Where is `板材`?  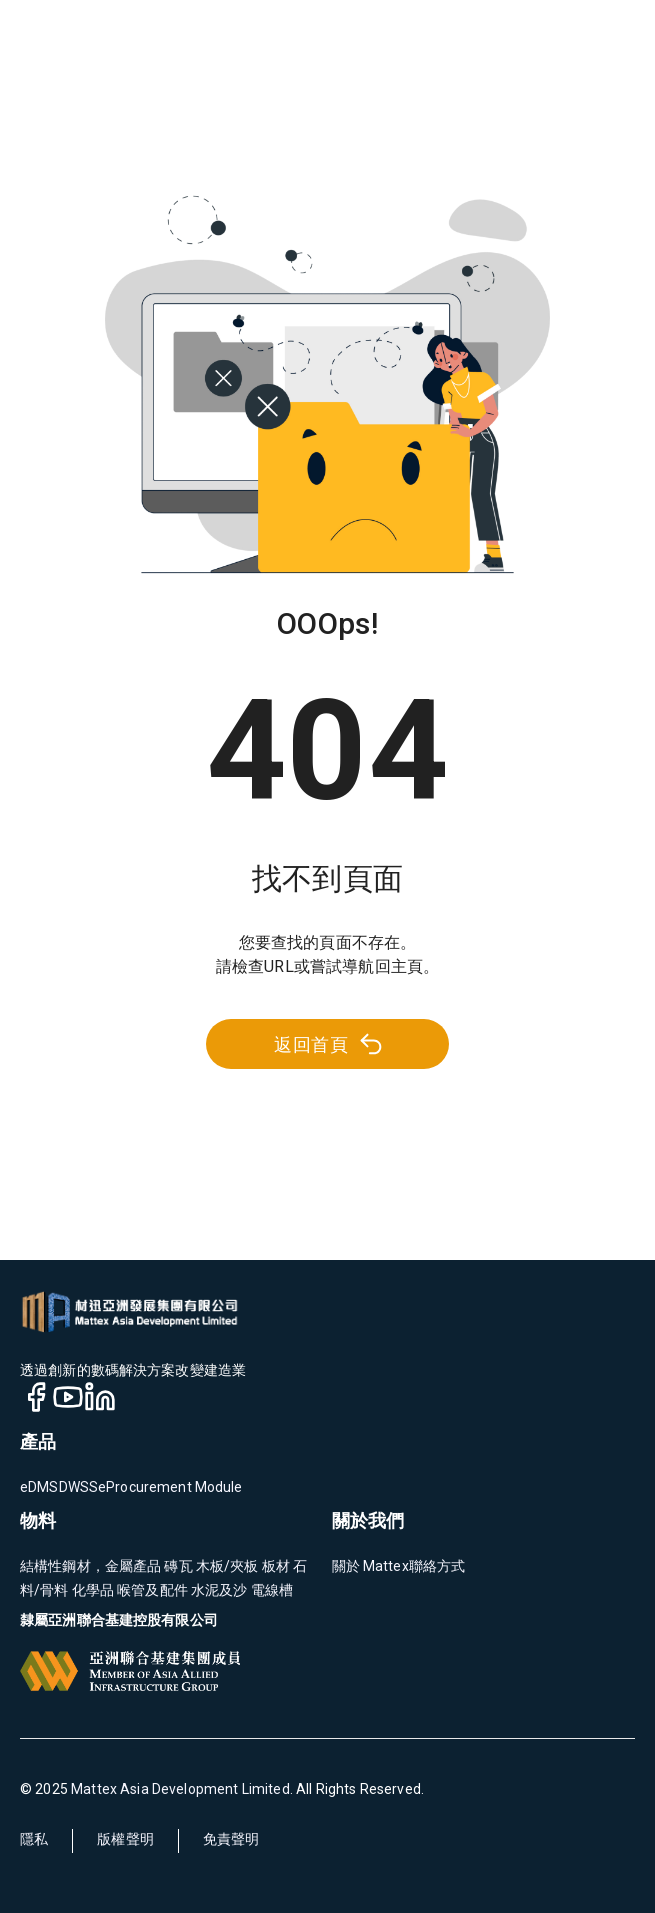 板材 is located at coordinates (274, 1566).